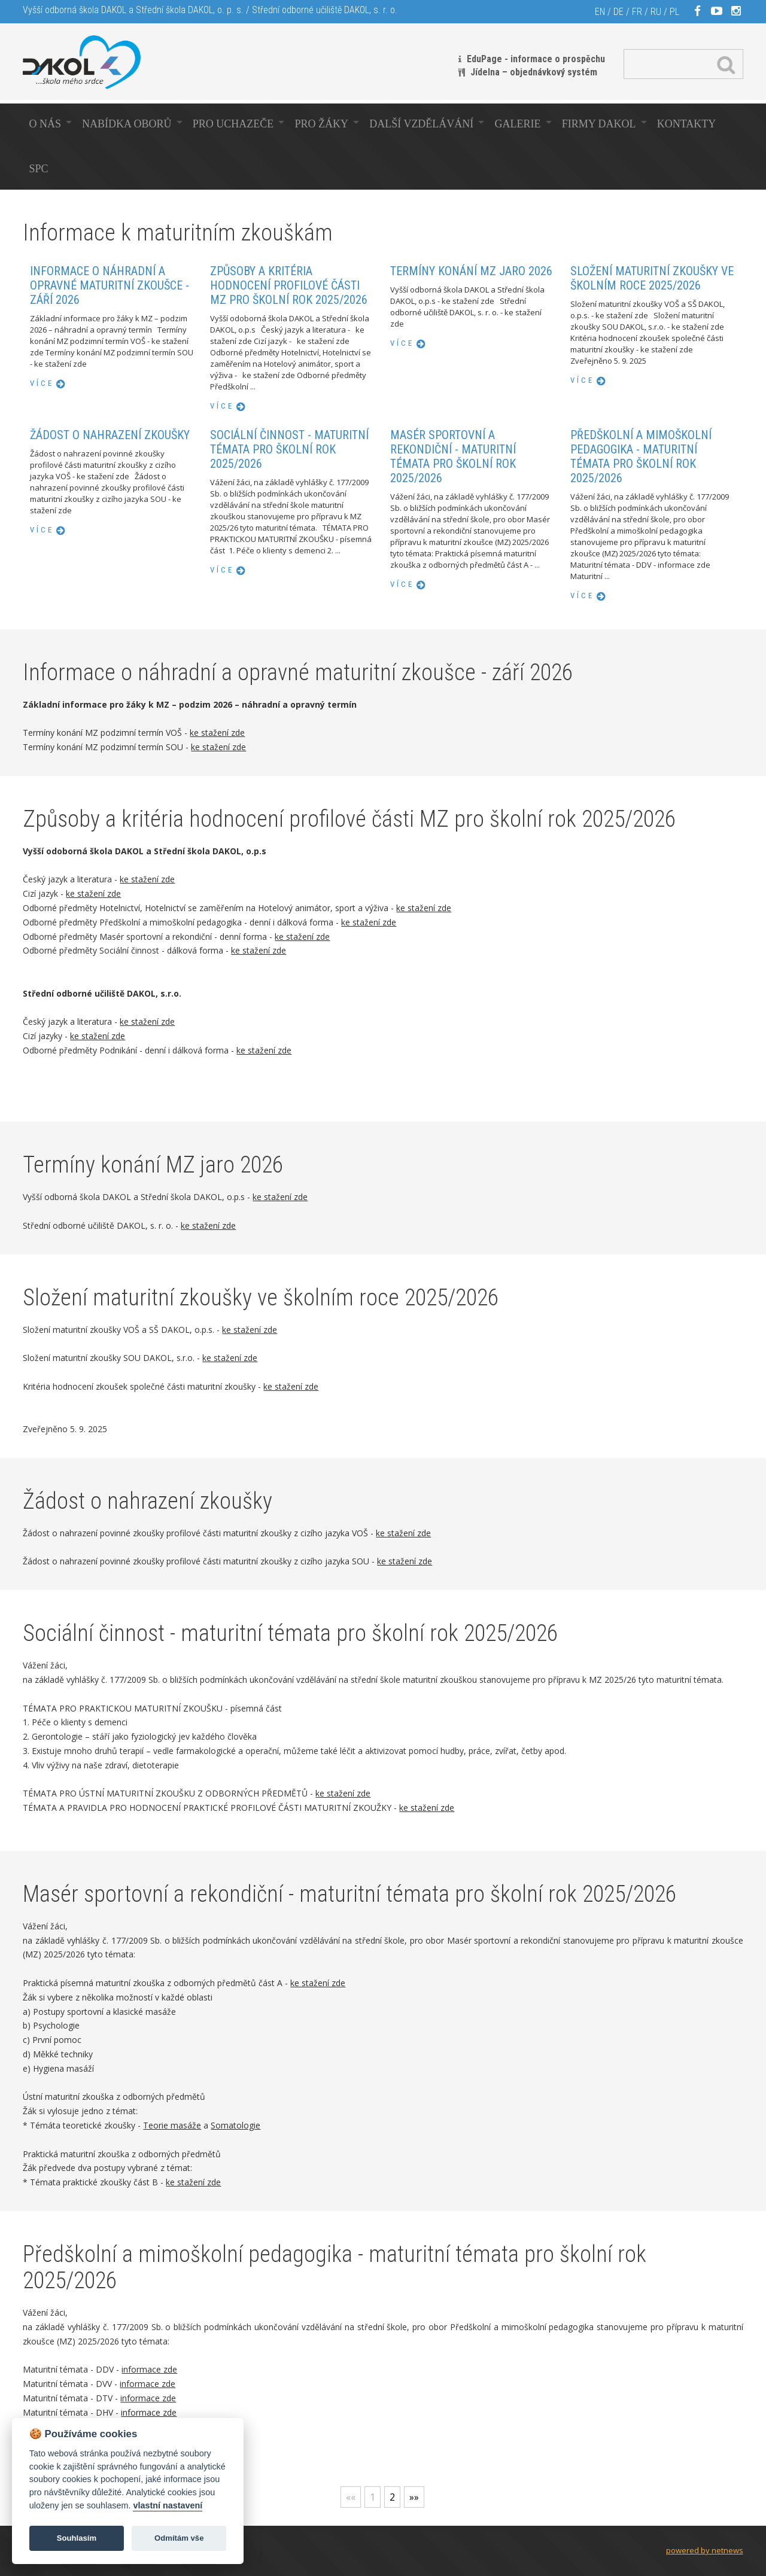  Describe the element at coordinates (533, 72) in the screenshot. I see `Jídelna – objednávkový systém` at that location.